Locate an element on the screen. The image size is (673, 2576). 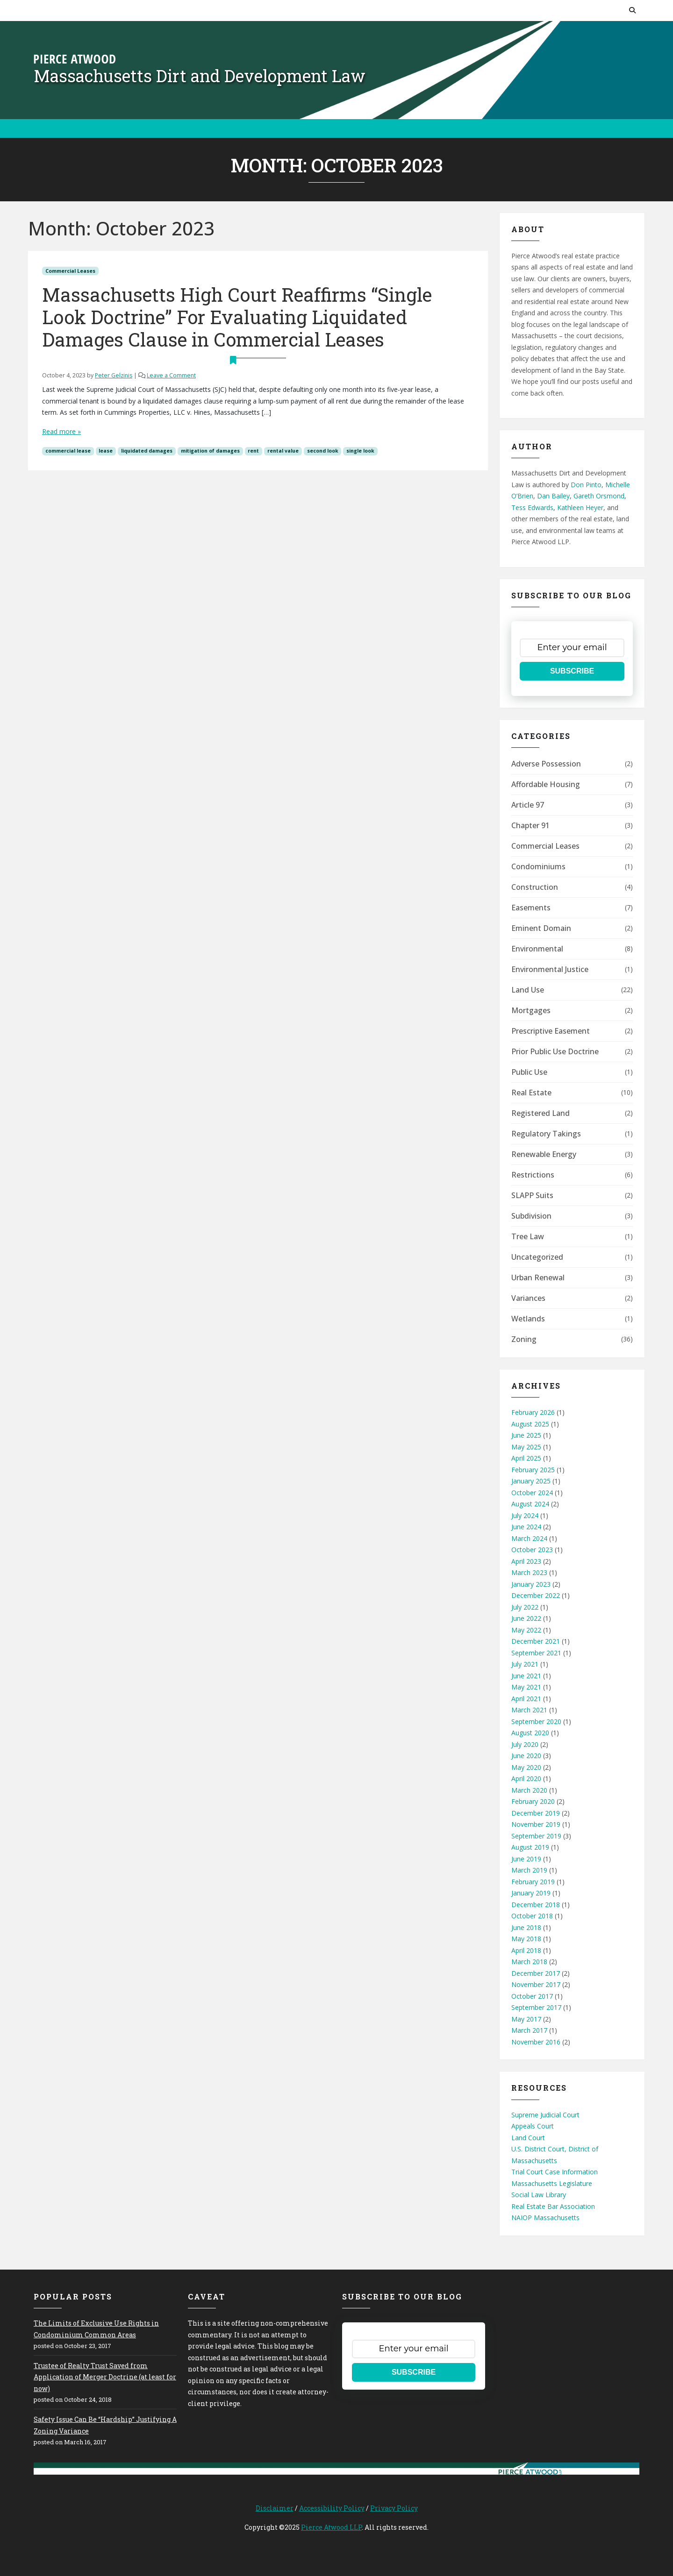
August 2019 is located at coordinates (530, 1847).